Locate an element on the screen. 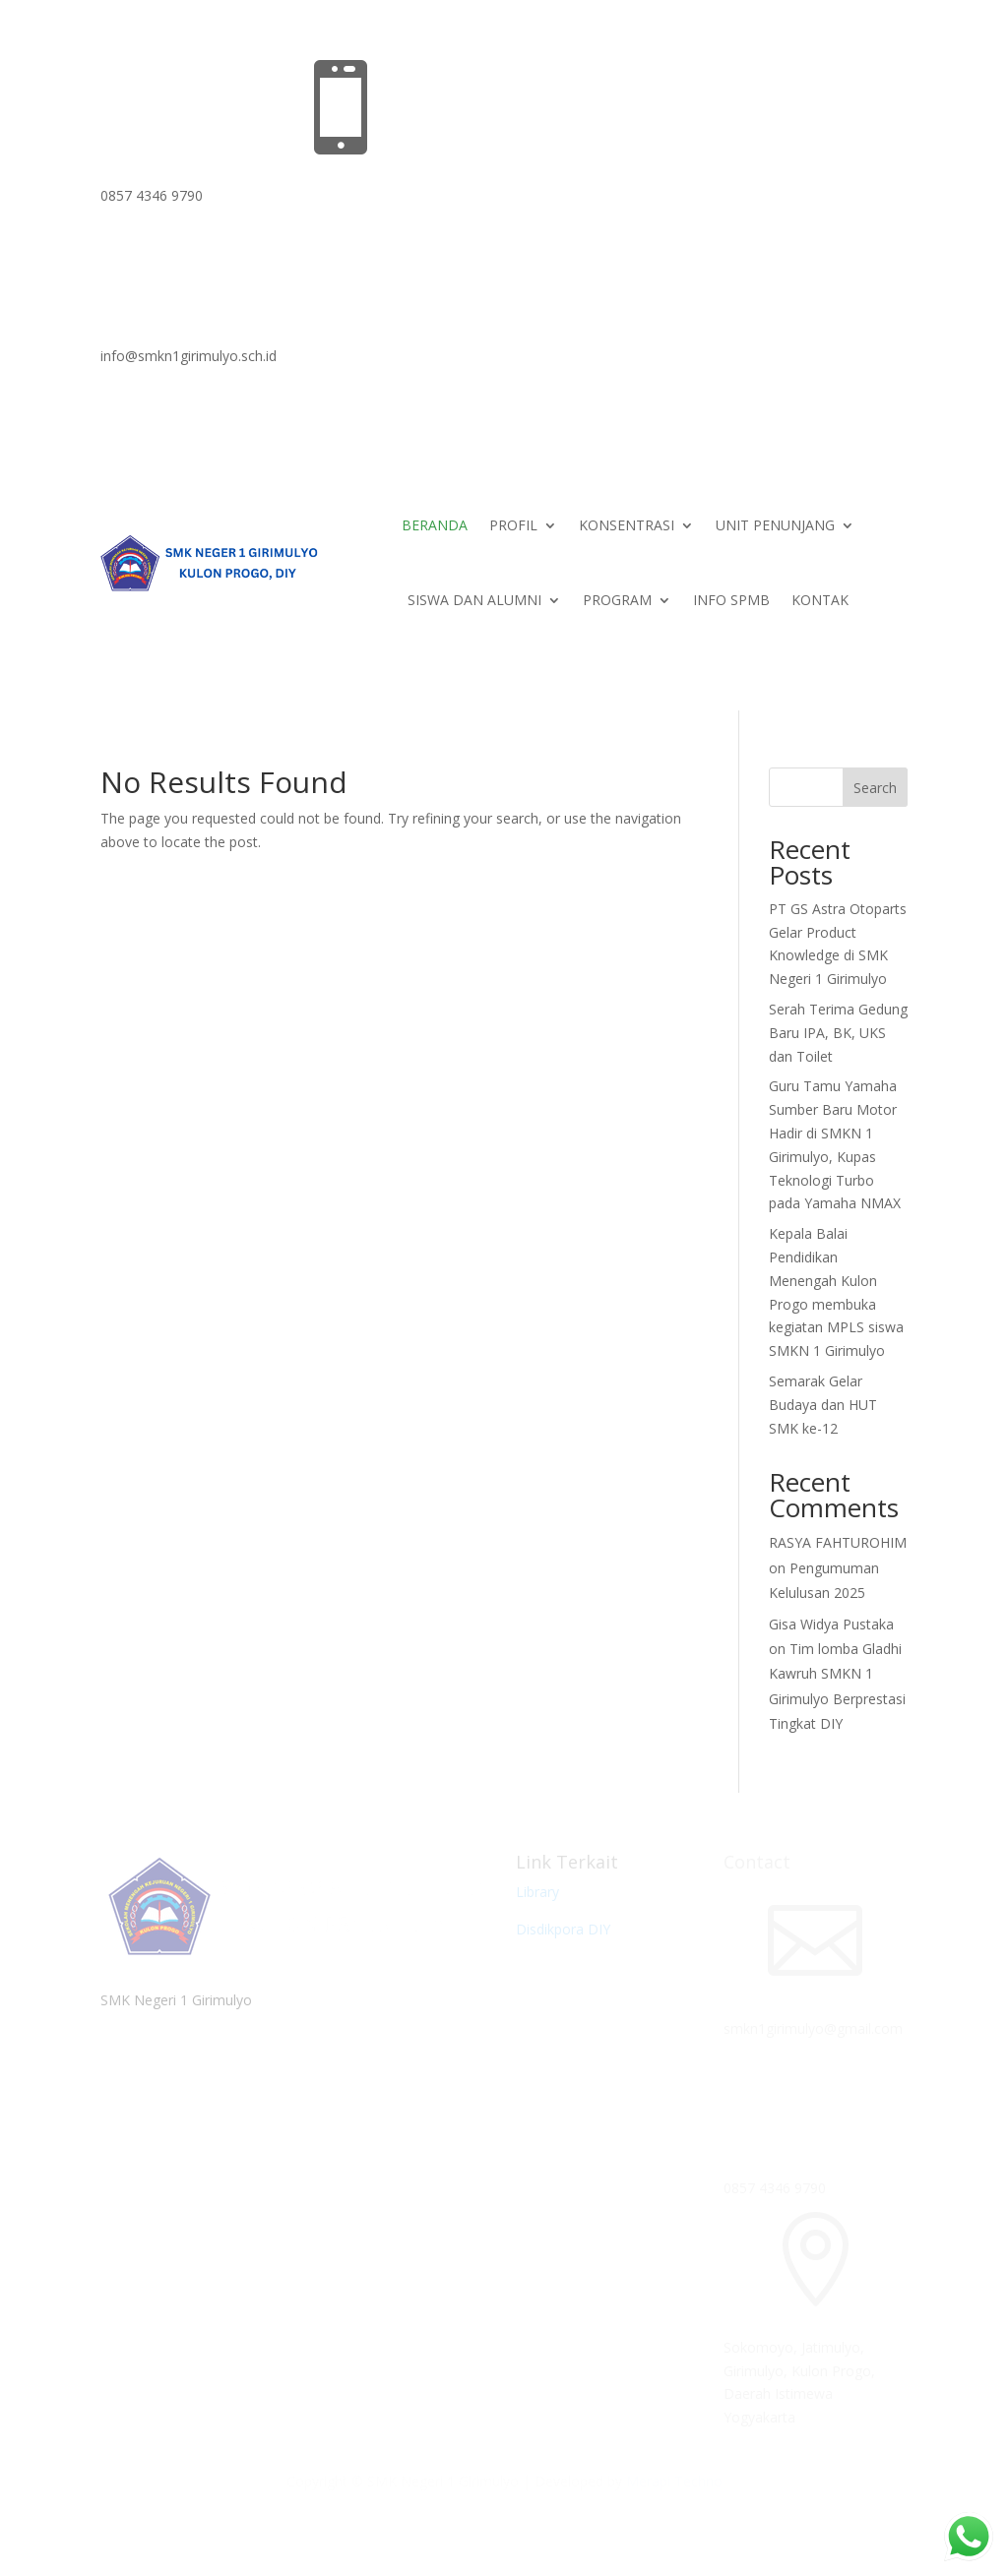  KONSENTRASI is located at coordinates (626, 525).